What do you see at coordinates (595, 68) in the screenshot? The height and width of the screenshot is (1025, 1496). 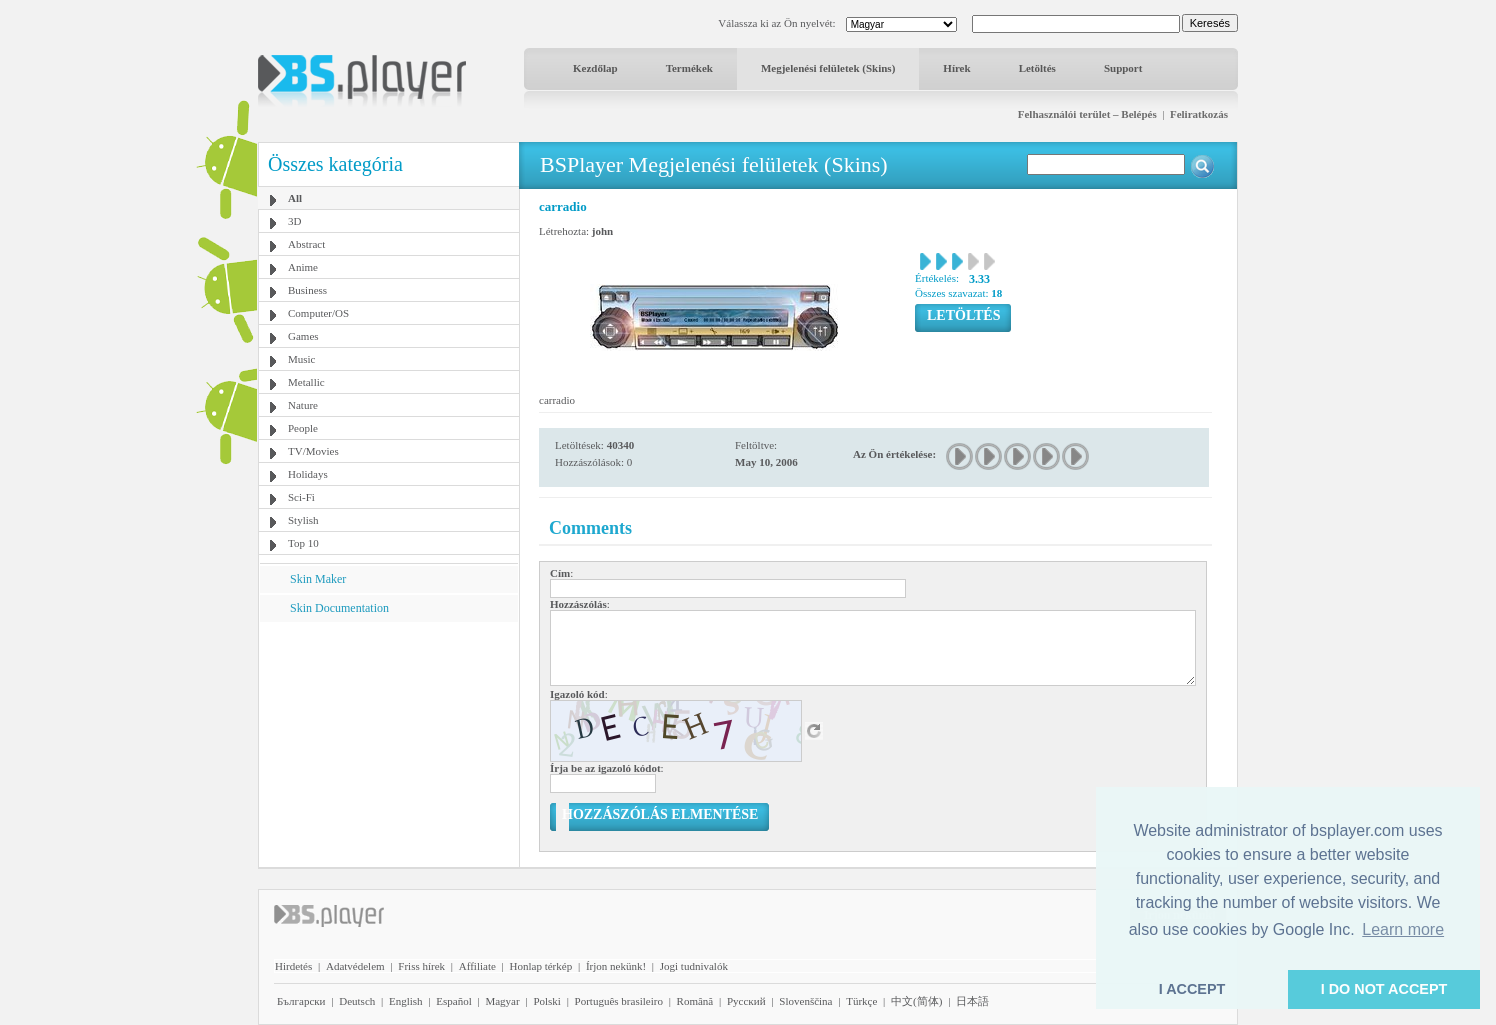 I see `Kezdőlap` at bounding box center [595, 68].